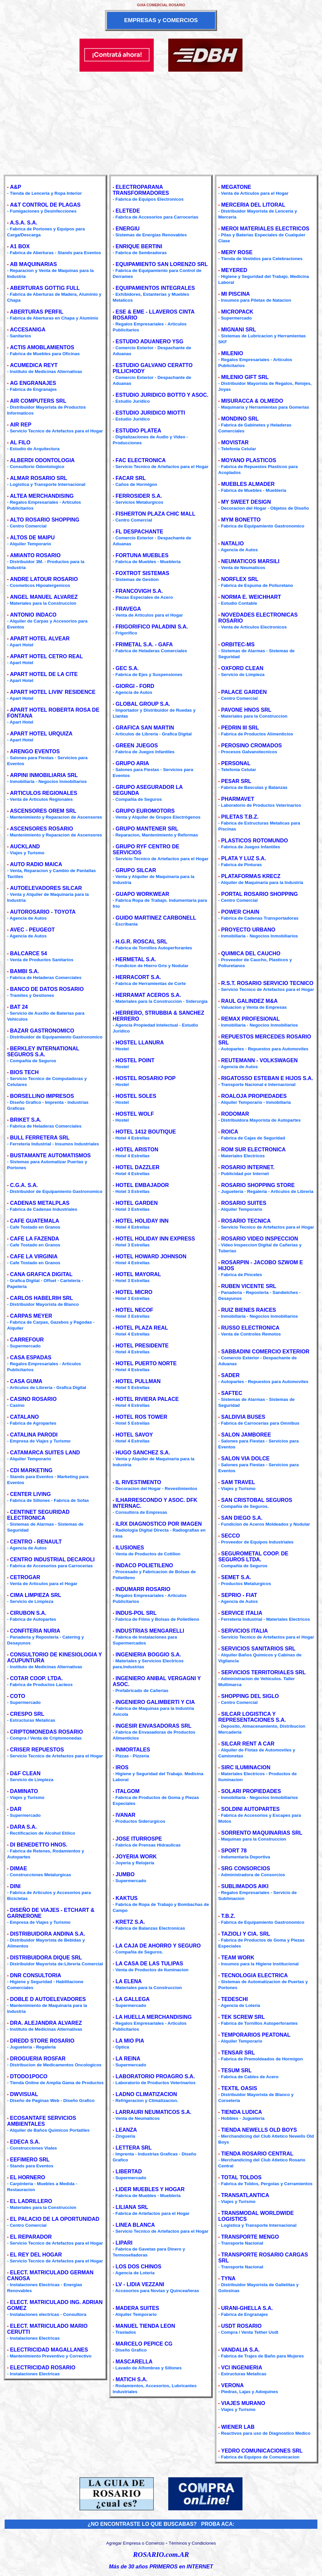 The width and height of the screenshot is (322, 2576). What do you see at coordinates (242, 668) in the screenshot?
I see `OXFORD CLEAN` at bounding box center [242, 668].